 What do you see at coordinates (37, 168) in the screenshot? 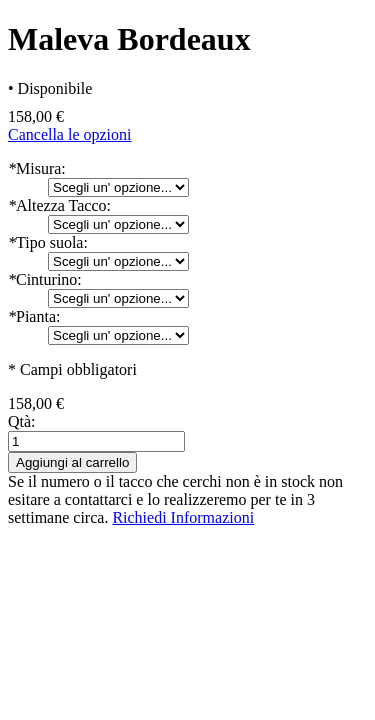
I see `Misura:` at bounding box center [37, 168].